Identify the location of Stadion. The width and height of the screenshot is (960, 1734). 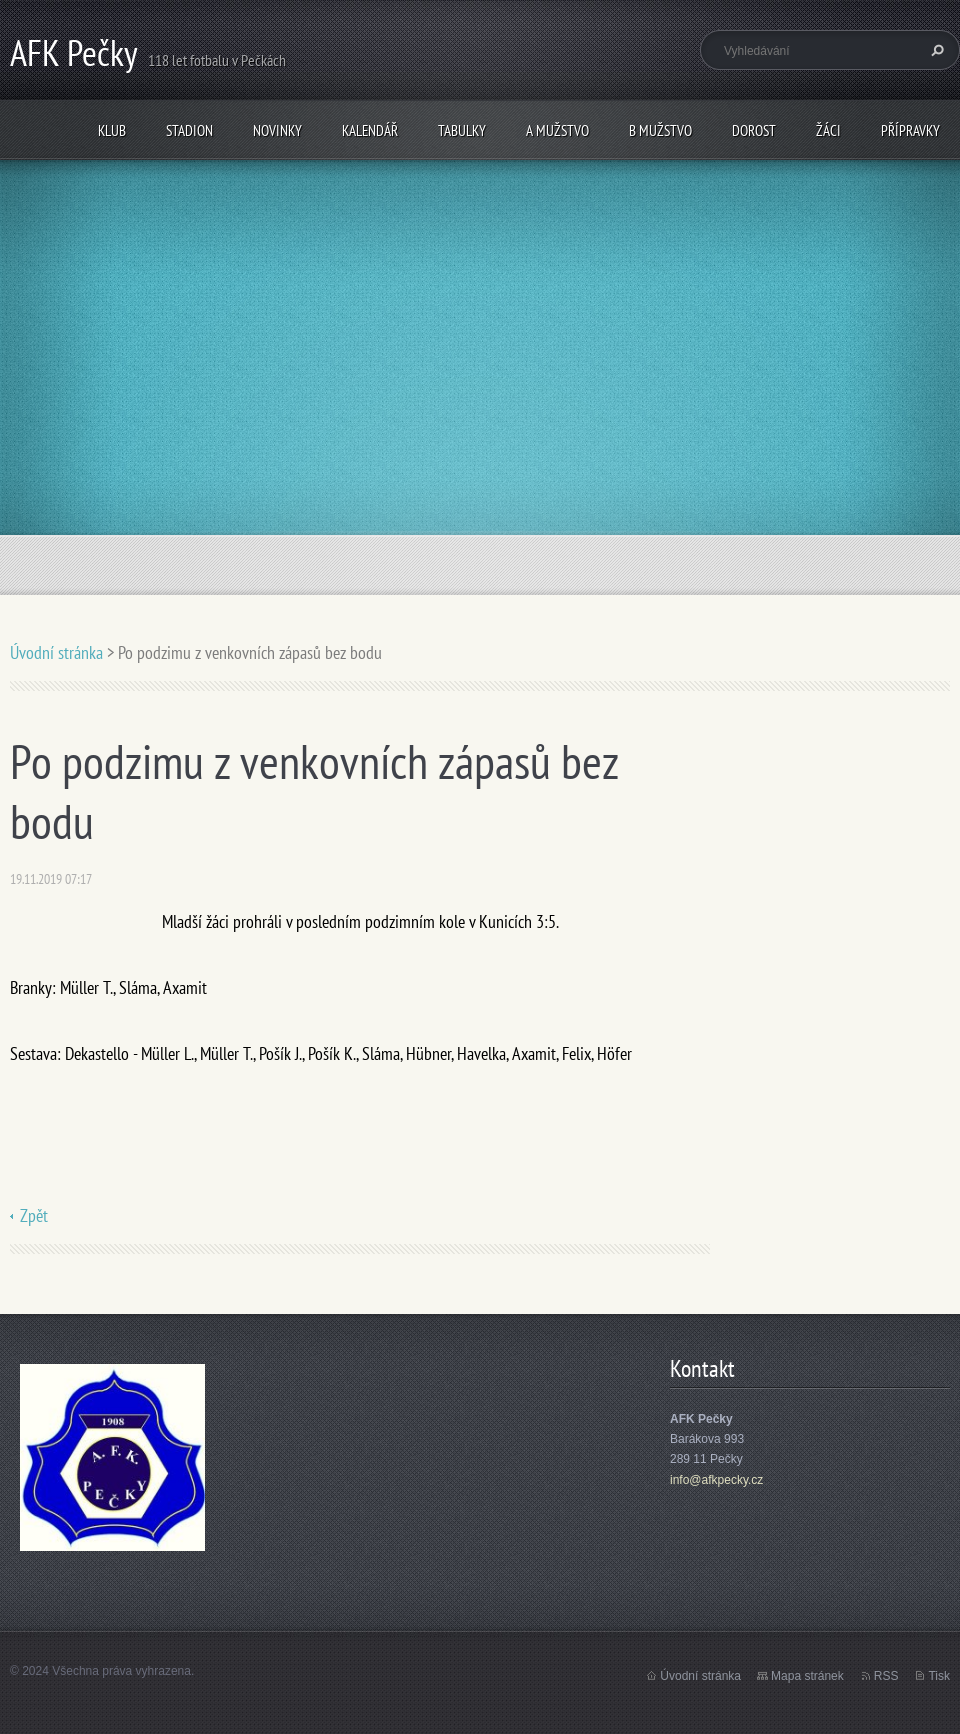
(189, 130).